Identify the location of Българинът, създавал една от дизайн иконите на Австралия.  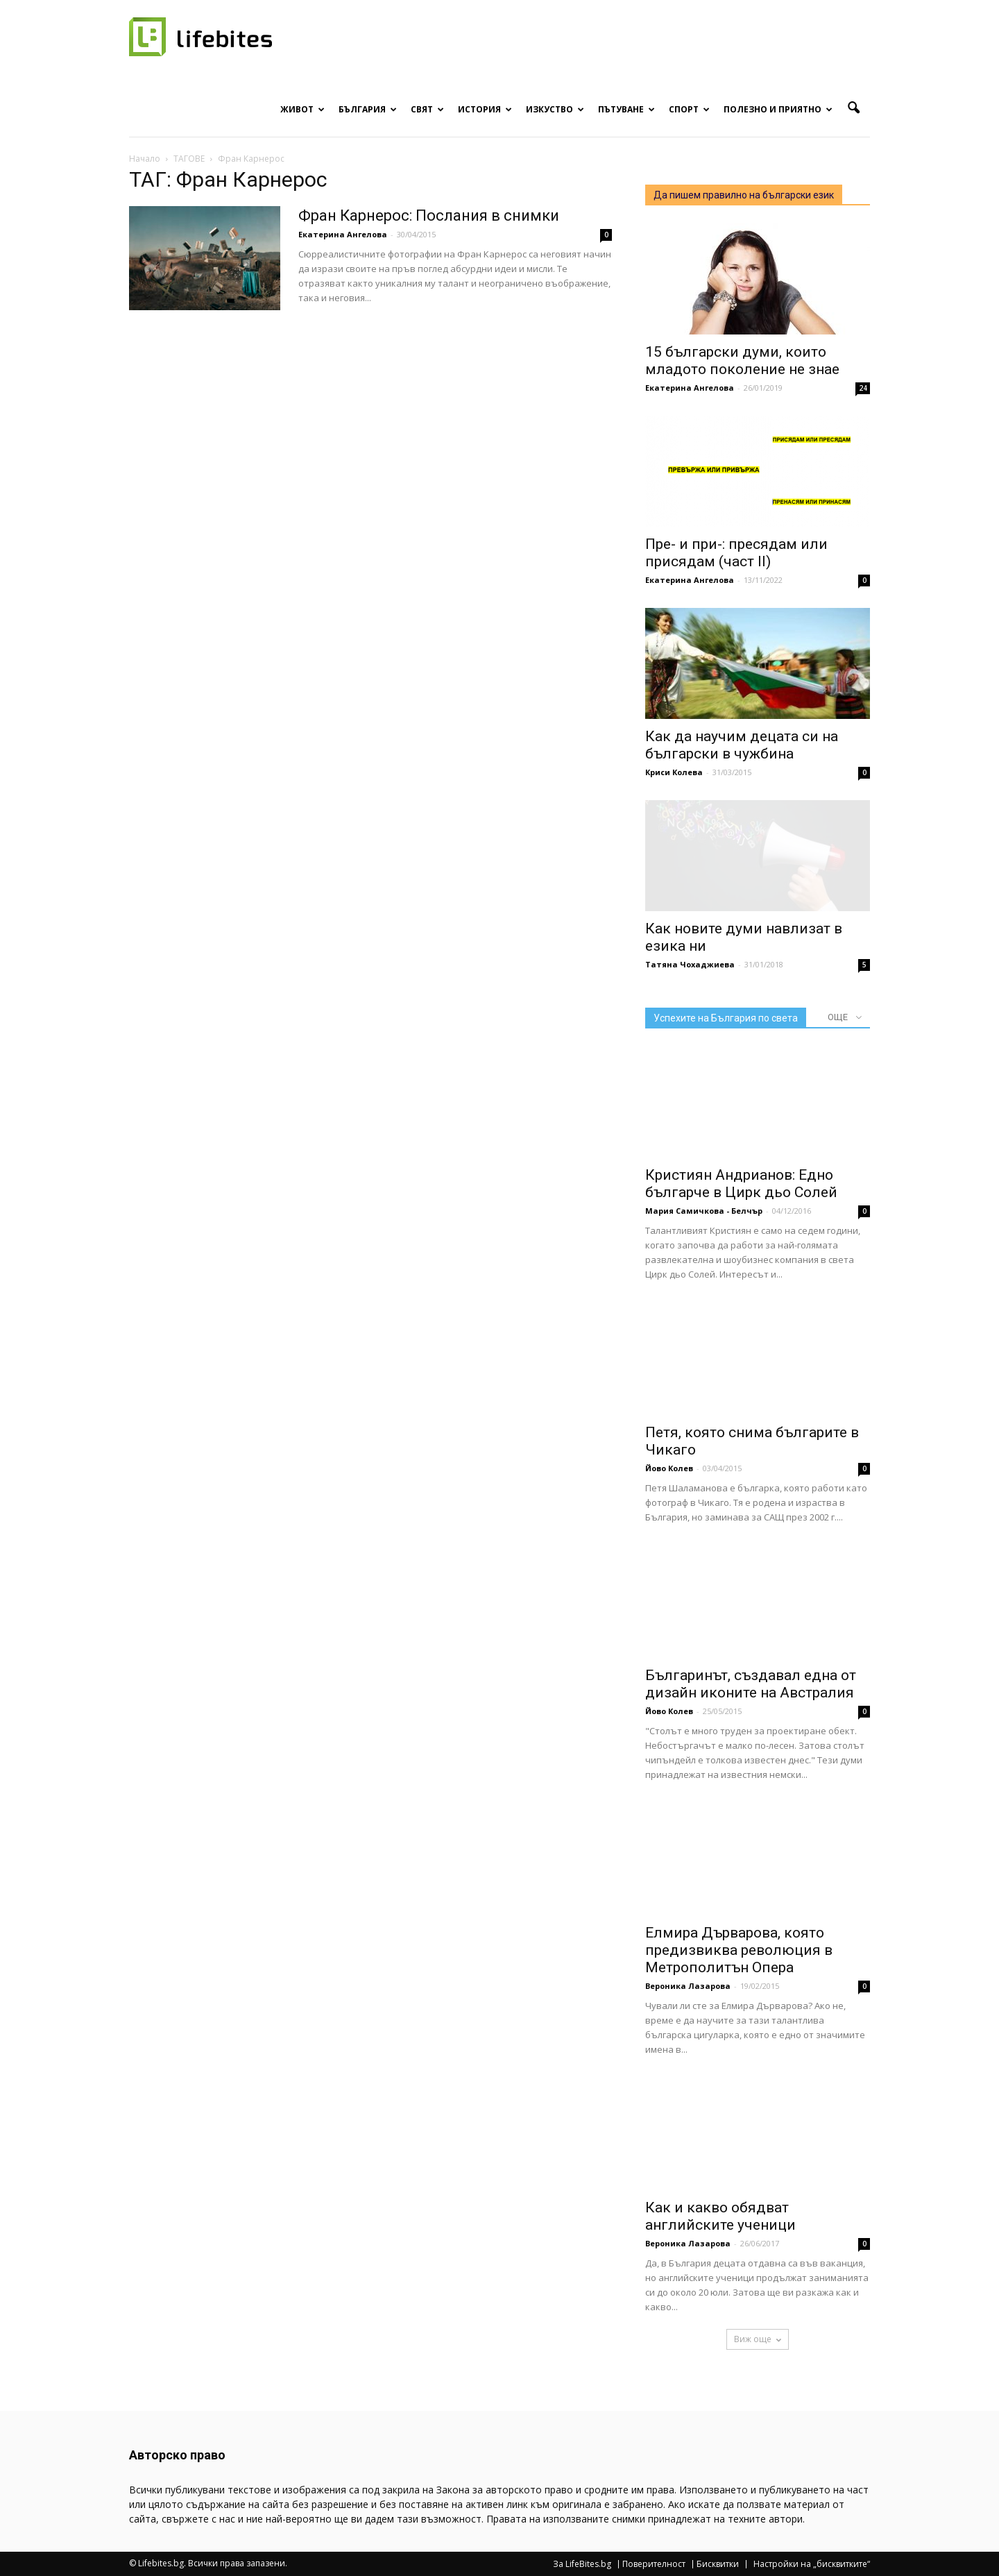
(750, 1684).